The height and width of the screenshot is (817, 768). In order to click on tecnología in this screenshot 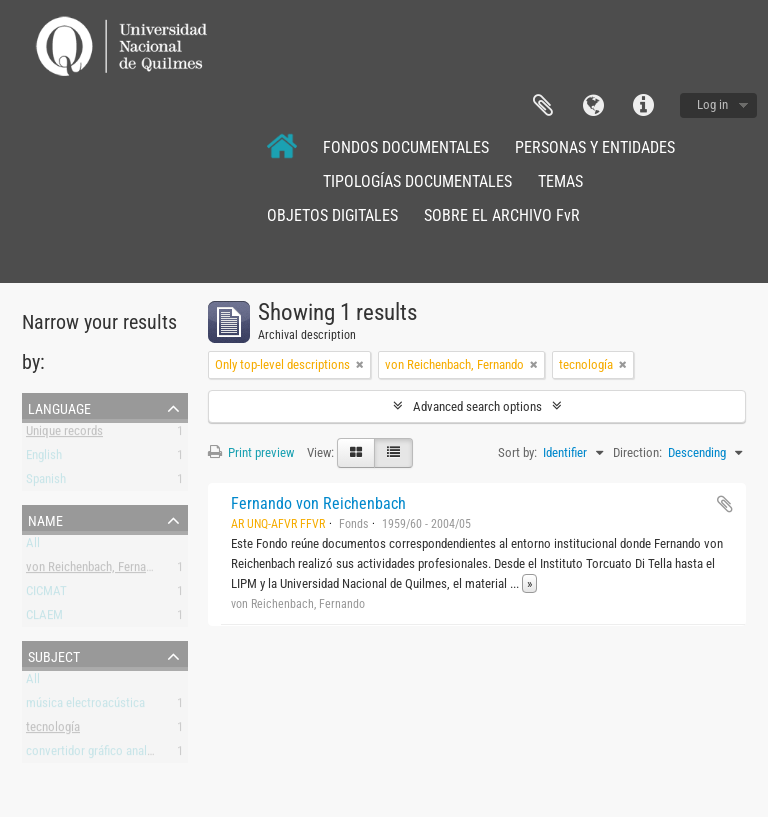, I will do `click(53, 730)`.